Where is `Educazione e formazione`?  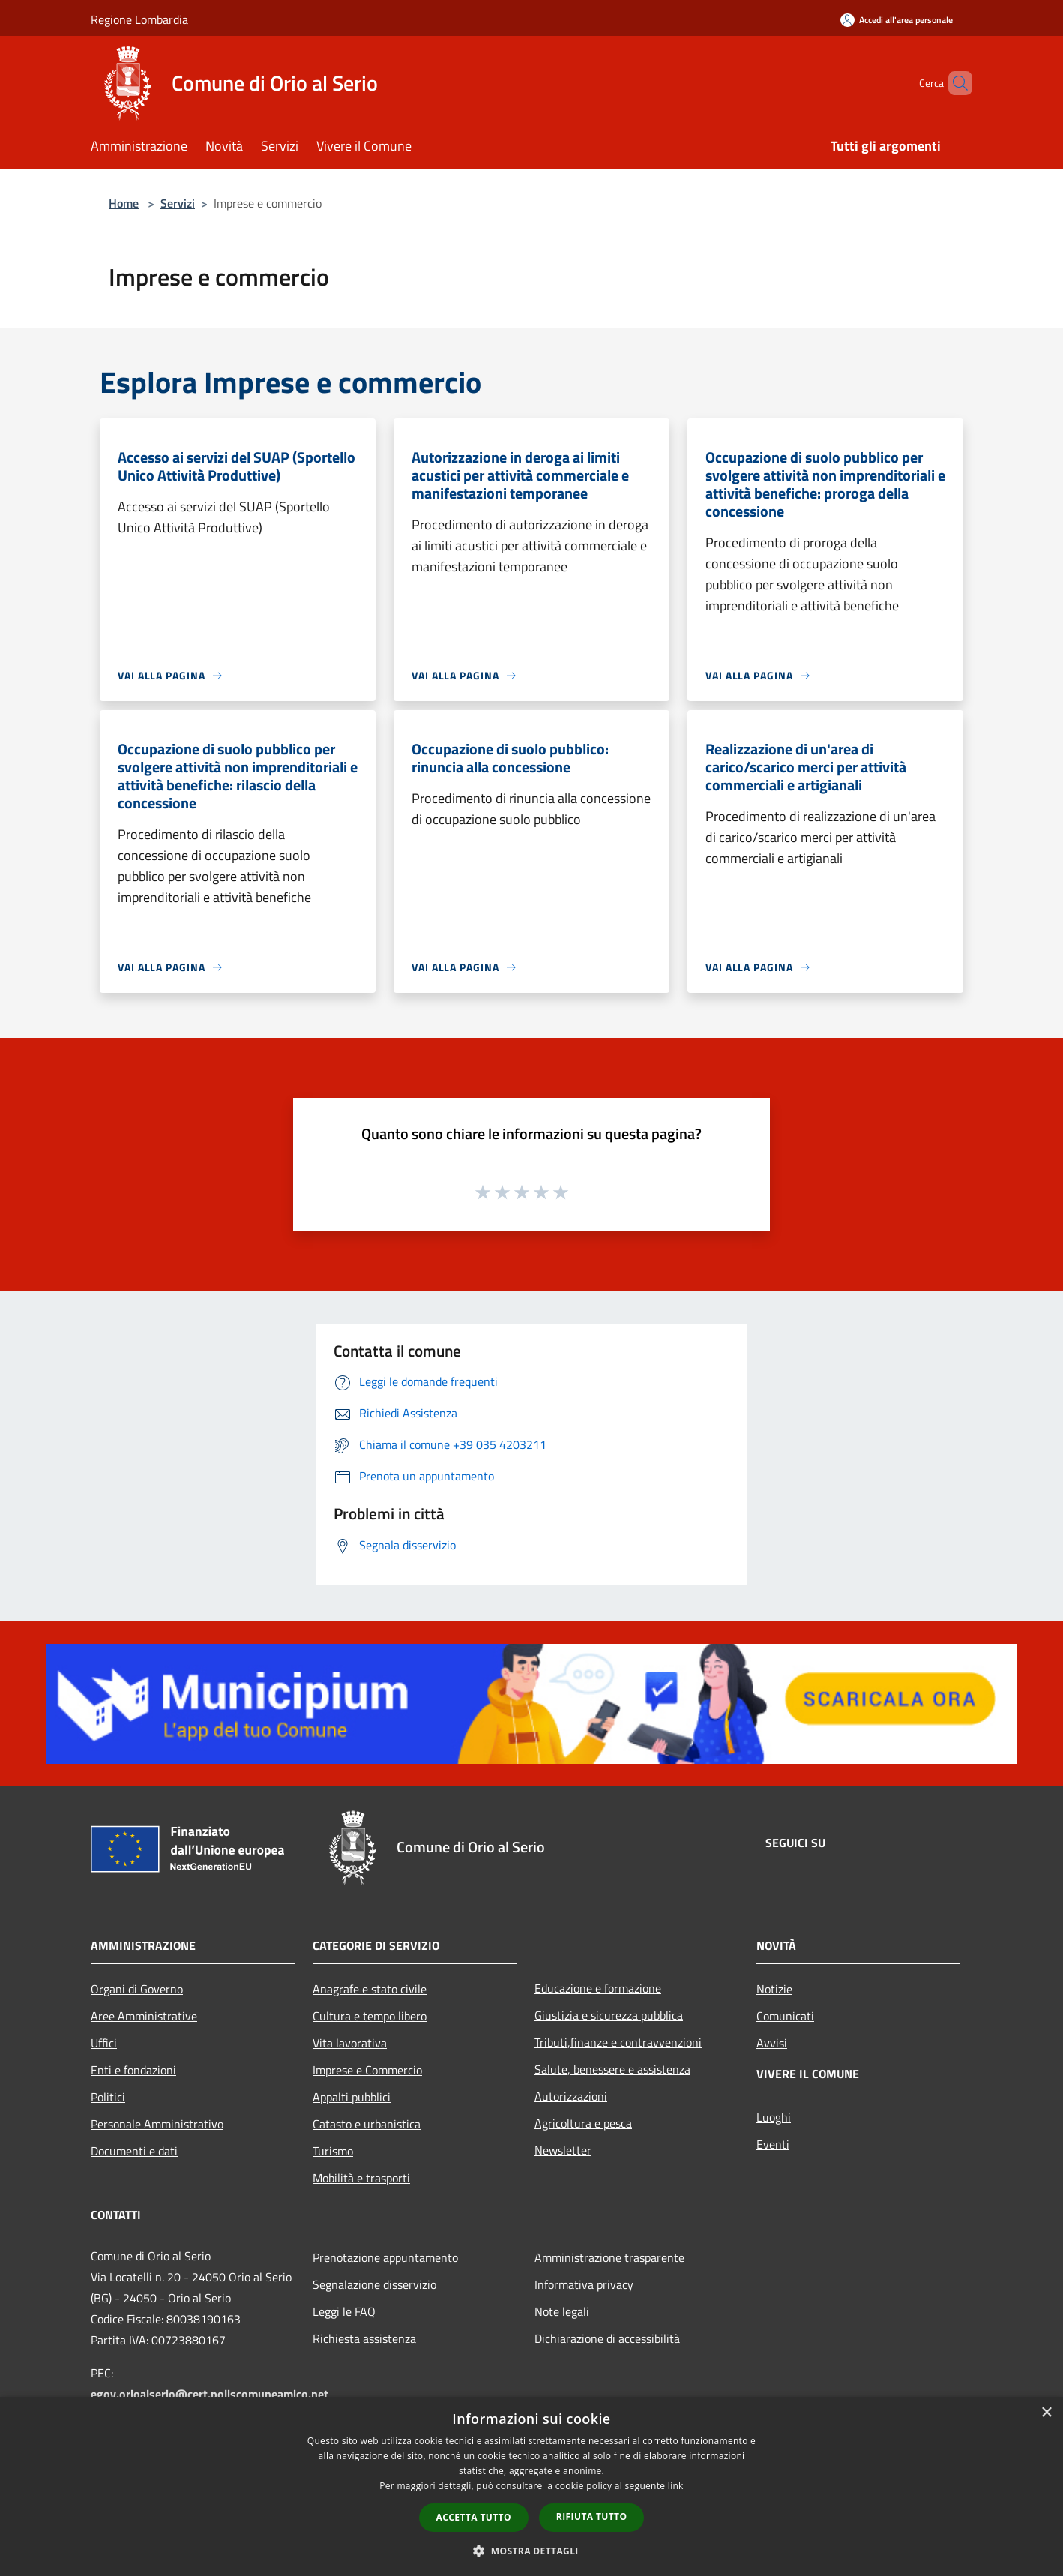
Educazione e formazione is located at coordinates (597, 1988).